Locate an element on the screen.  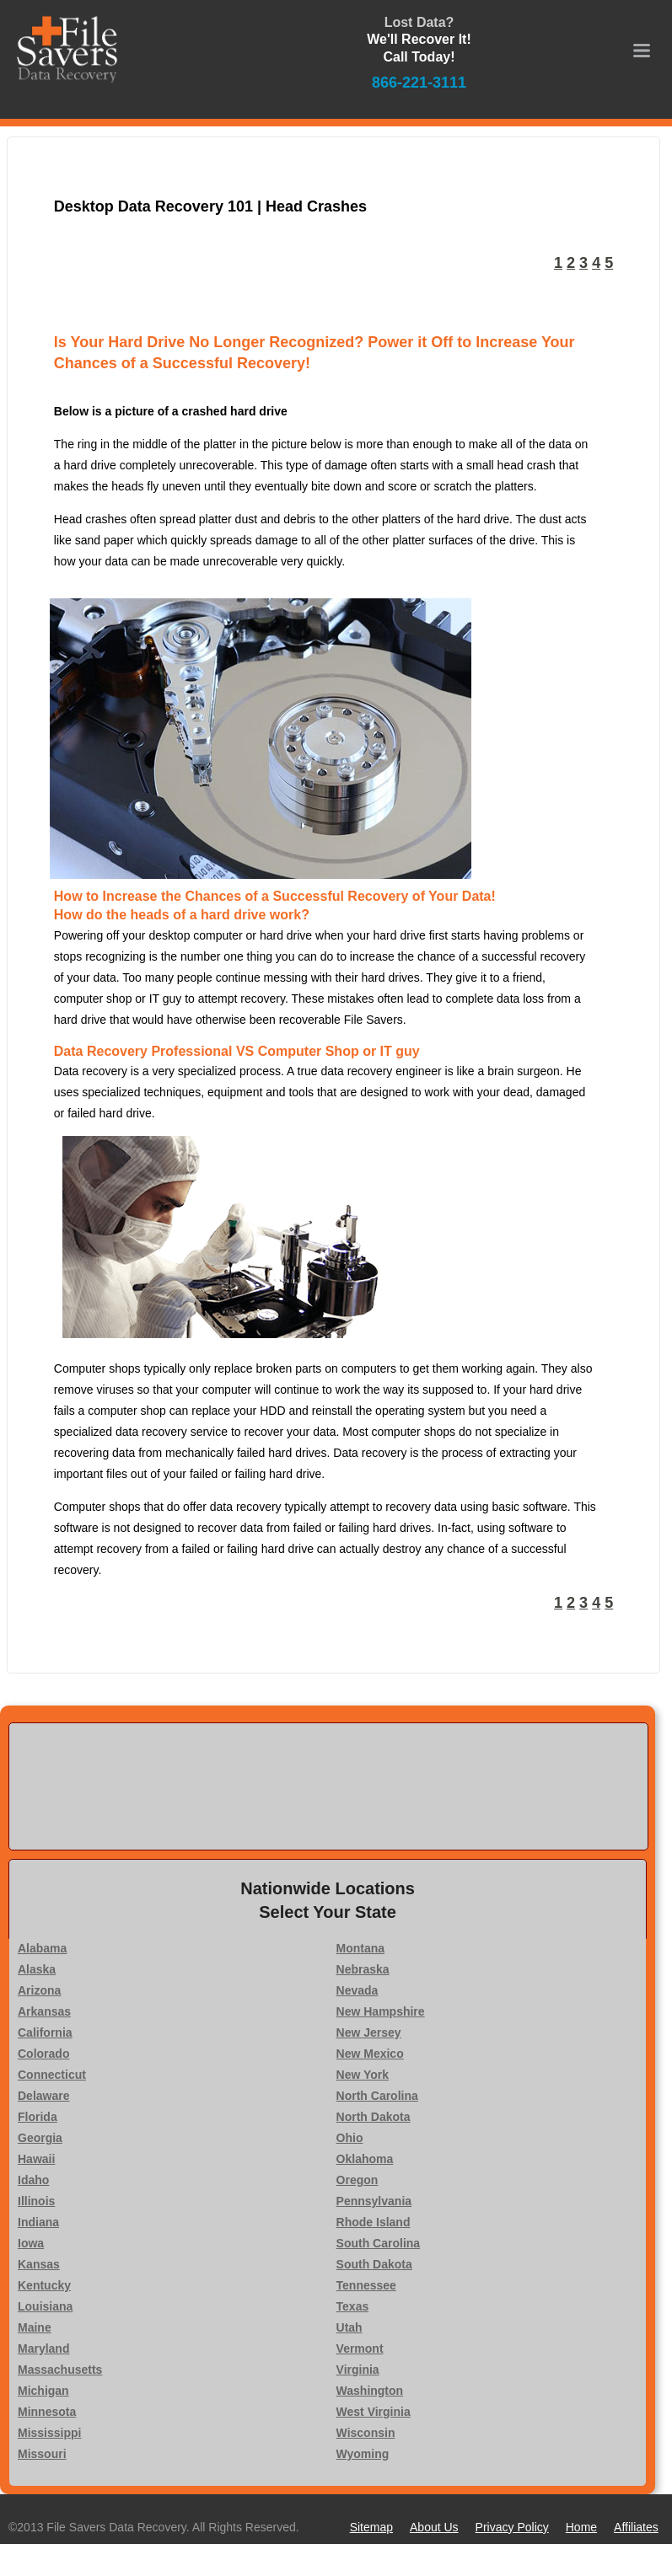
Maine is located at coordinates (34, 2327).